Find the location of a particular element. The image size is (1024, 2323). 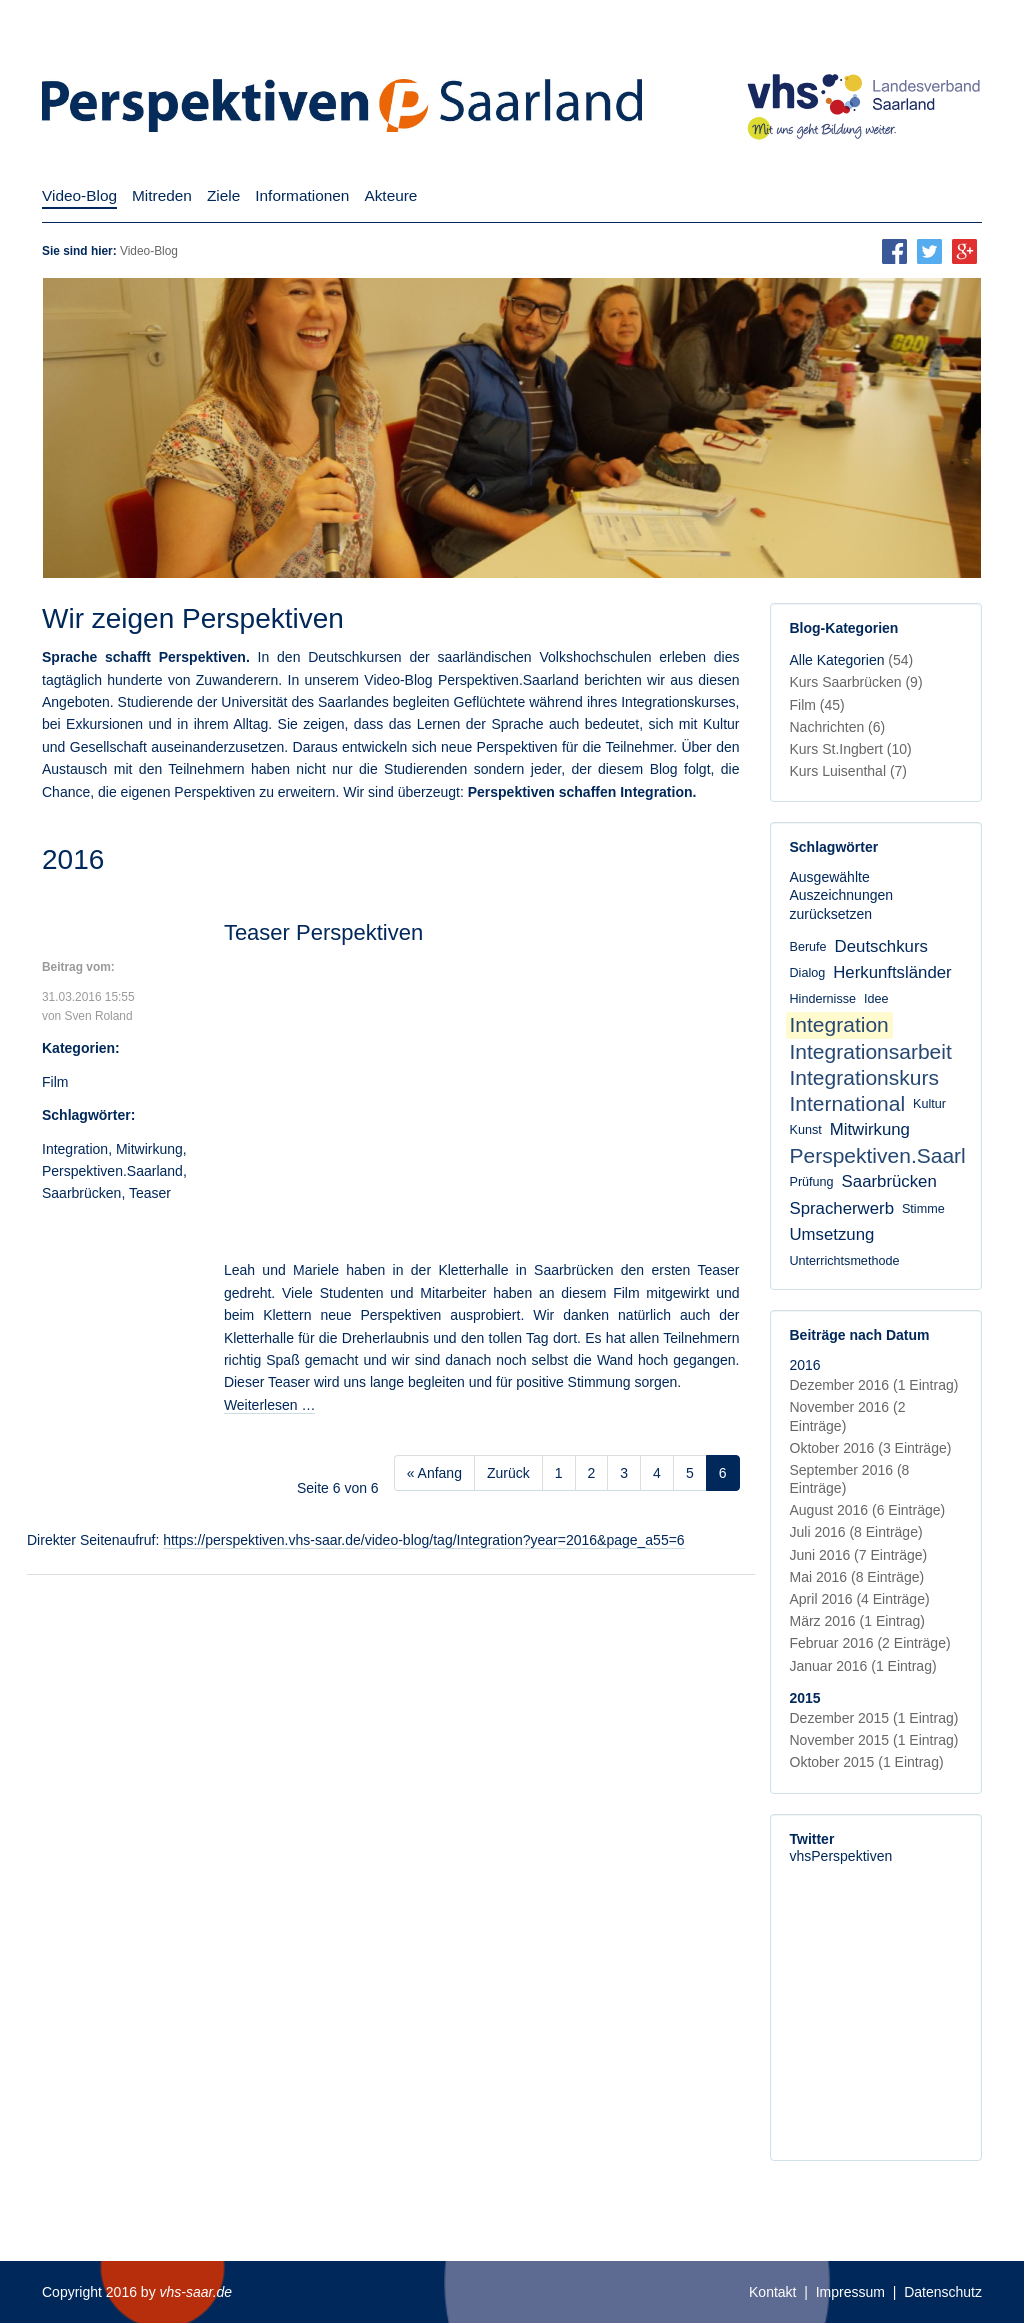

Mitwirkung is located at coordinates (149, 1149).